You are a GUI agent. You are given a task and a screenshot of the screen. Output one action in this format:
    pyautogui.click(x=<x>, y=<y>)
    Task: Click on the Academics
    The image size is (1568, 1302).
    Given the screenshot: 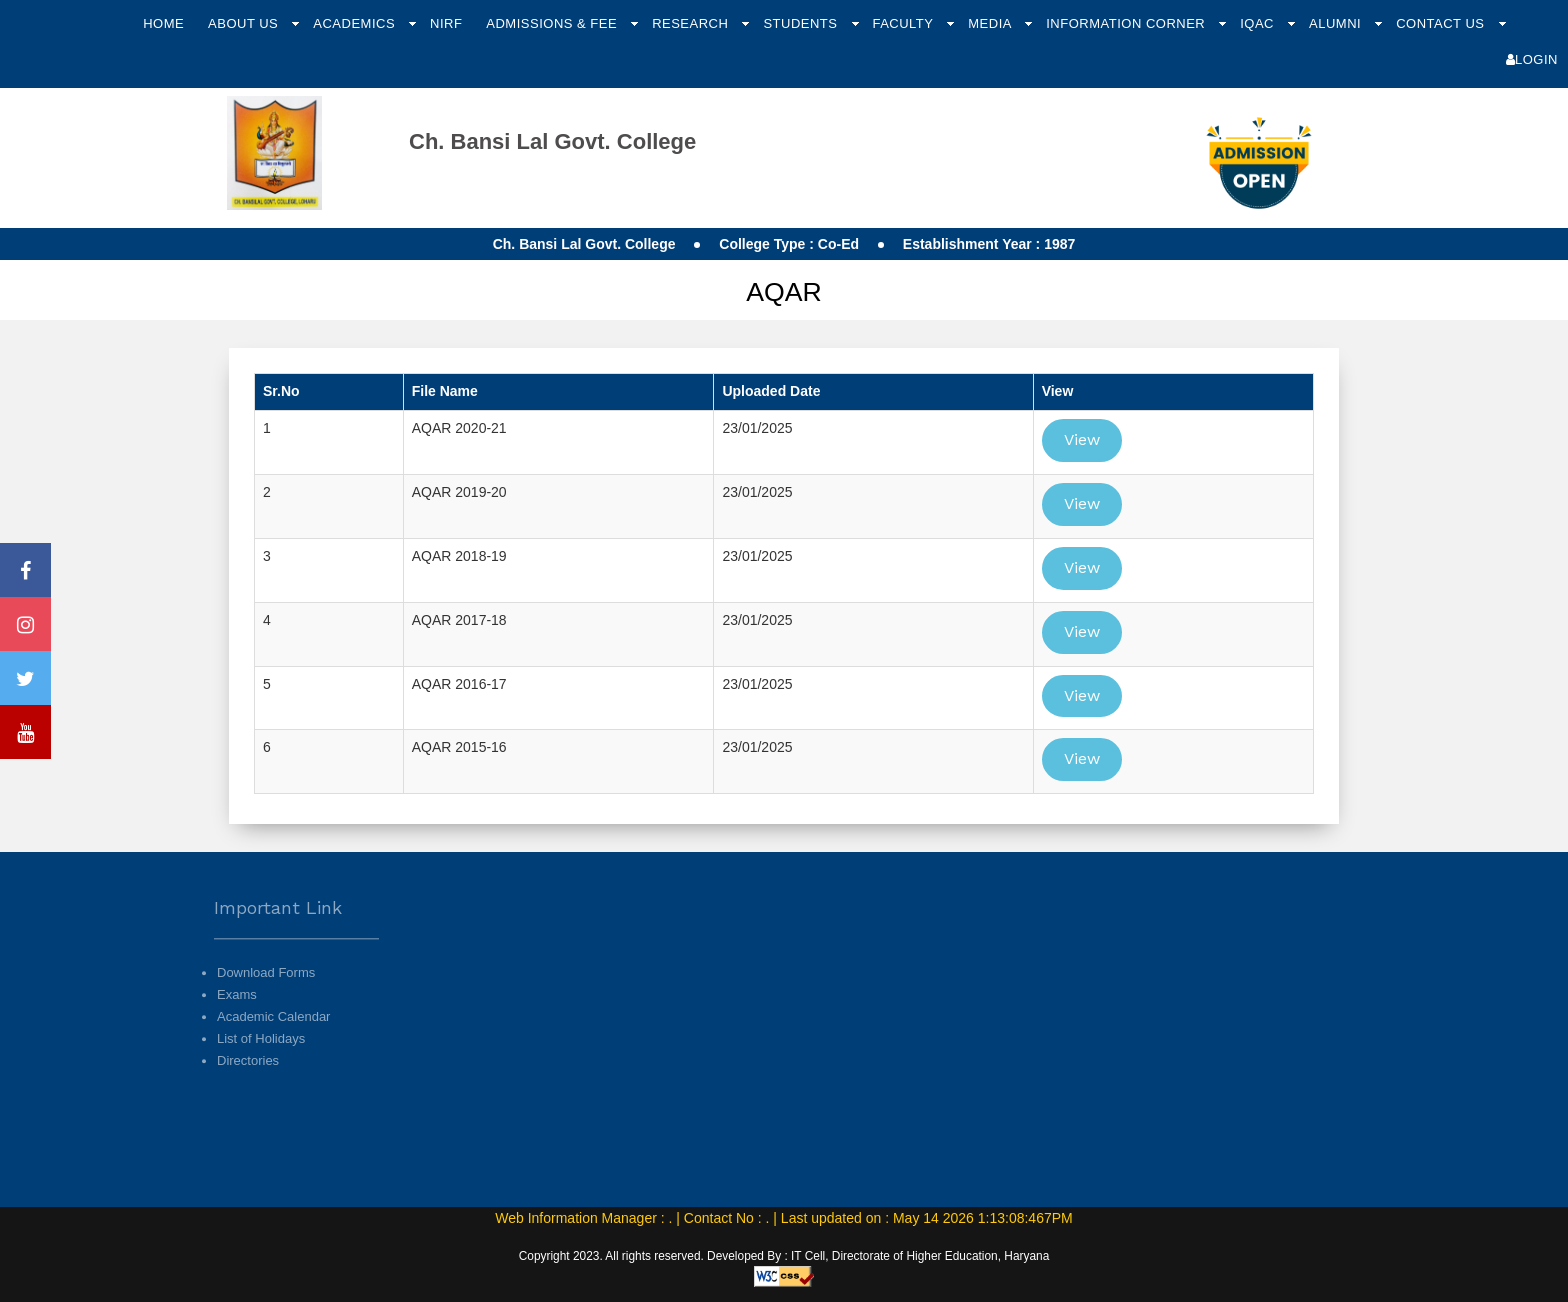 What is the action you would take?
    pyautogui.click(x=356, y=23)
    